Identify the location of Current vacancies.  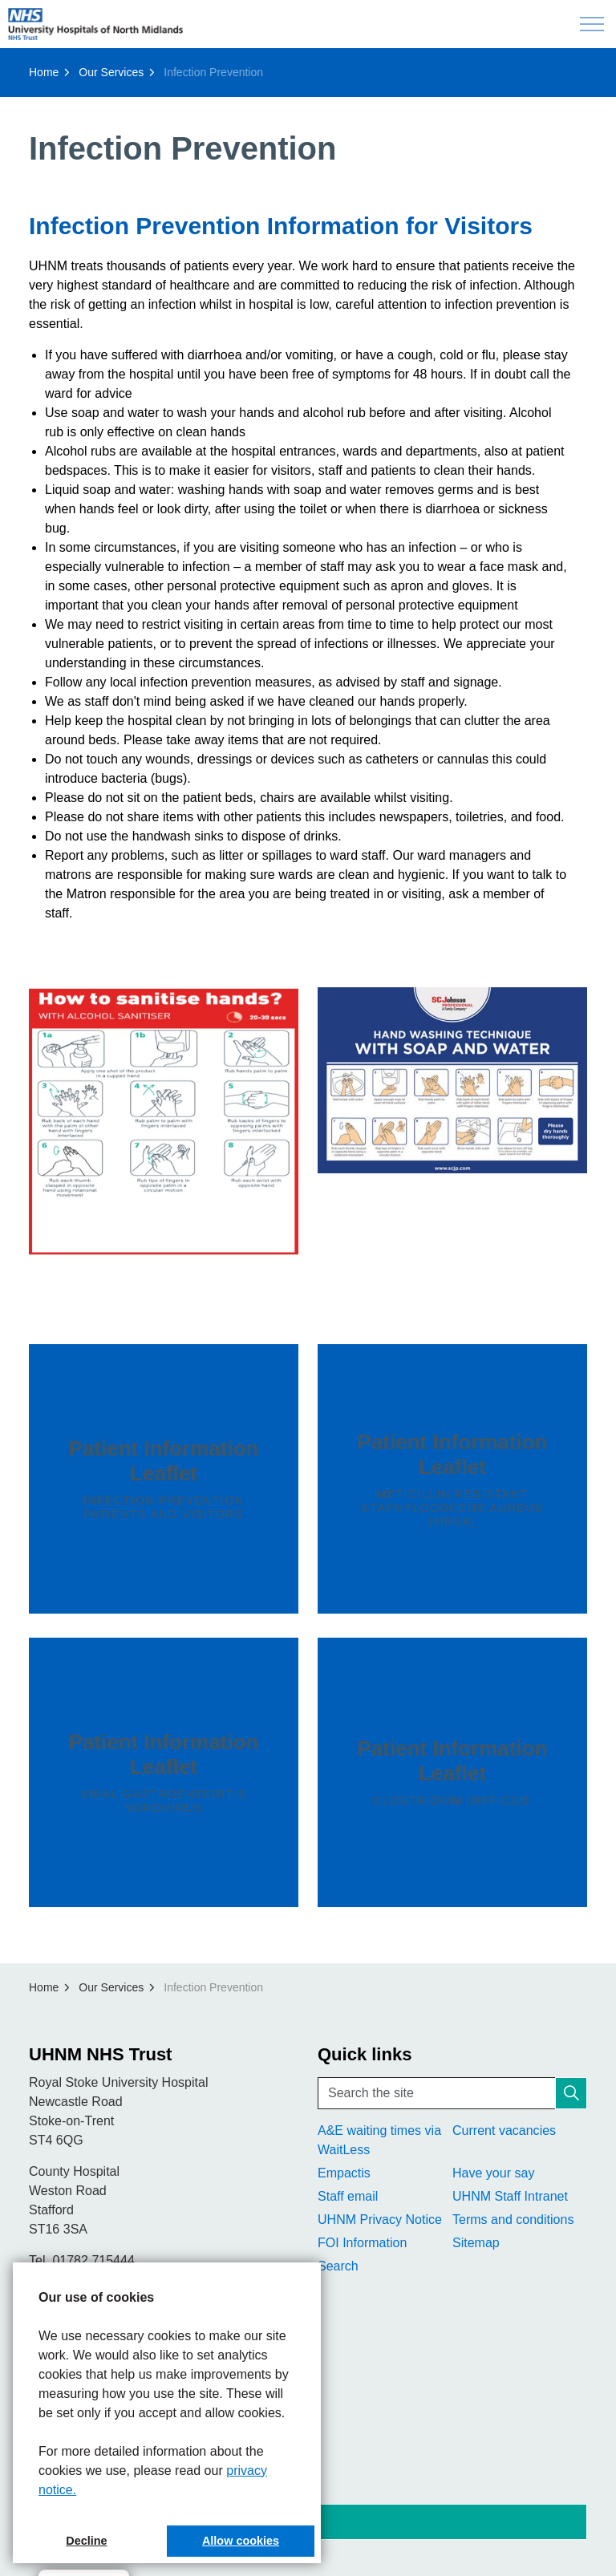
(504, 2130).